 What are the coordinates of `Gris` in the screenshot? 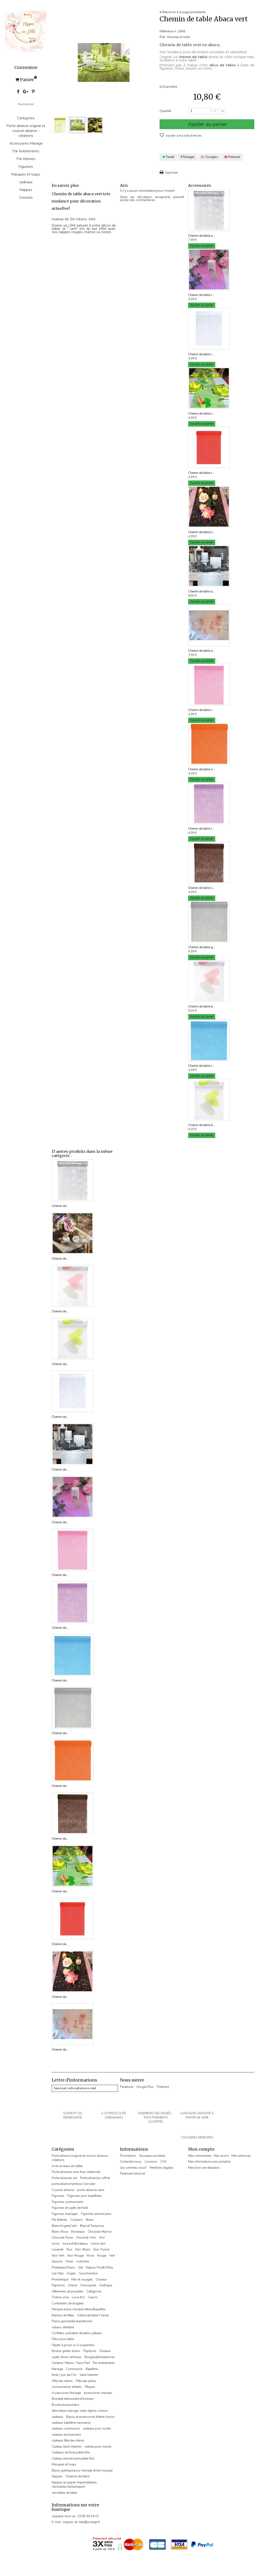 It's located at (102, 2237).